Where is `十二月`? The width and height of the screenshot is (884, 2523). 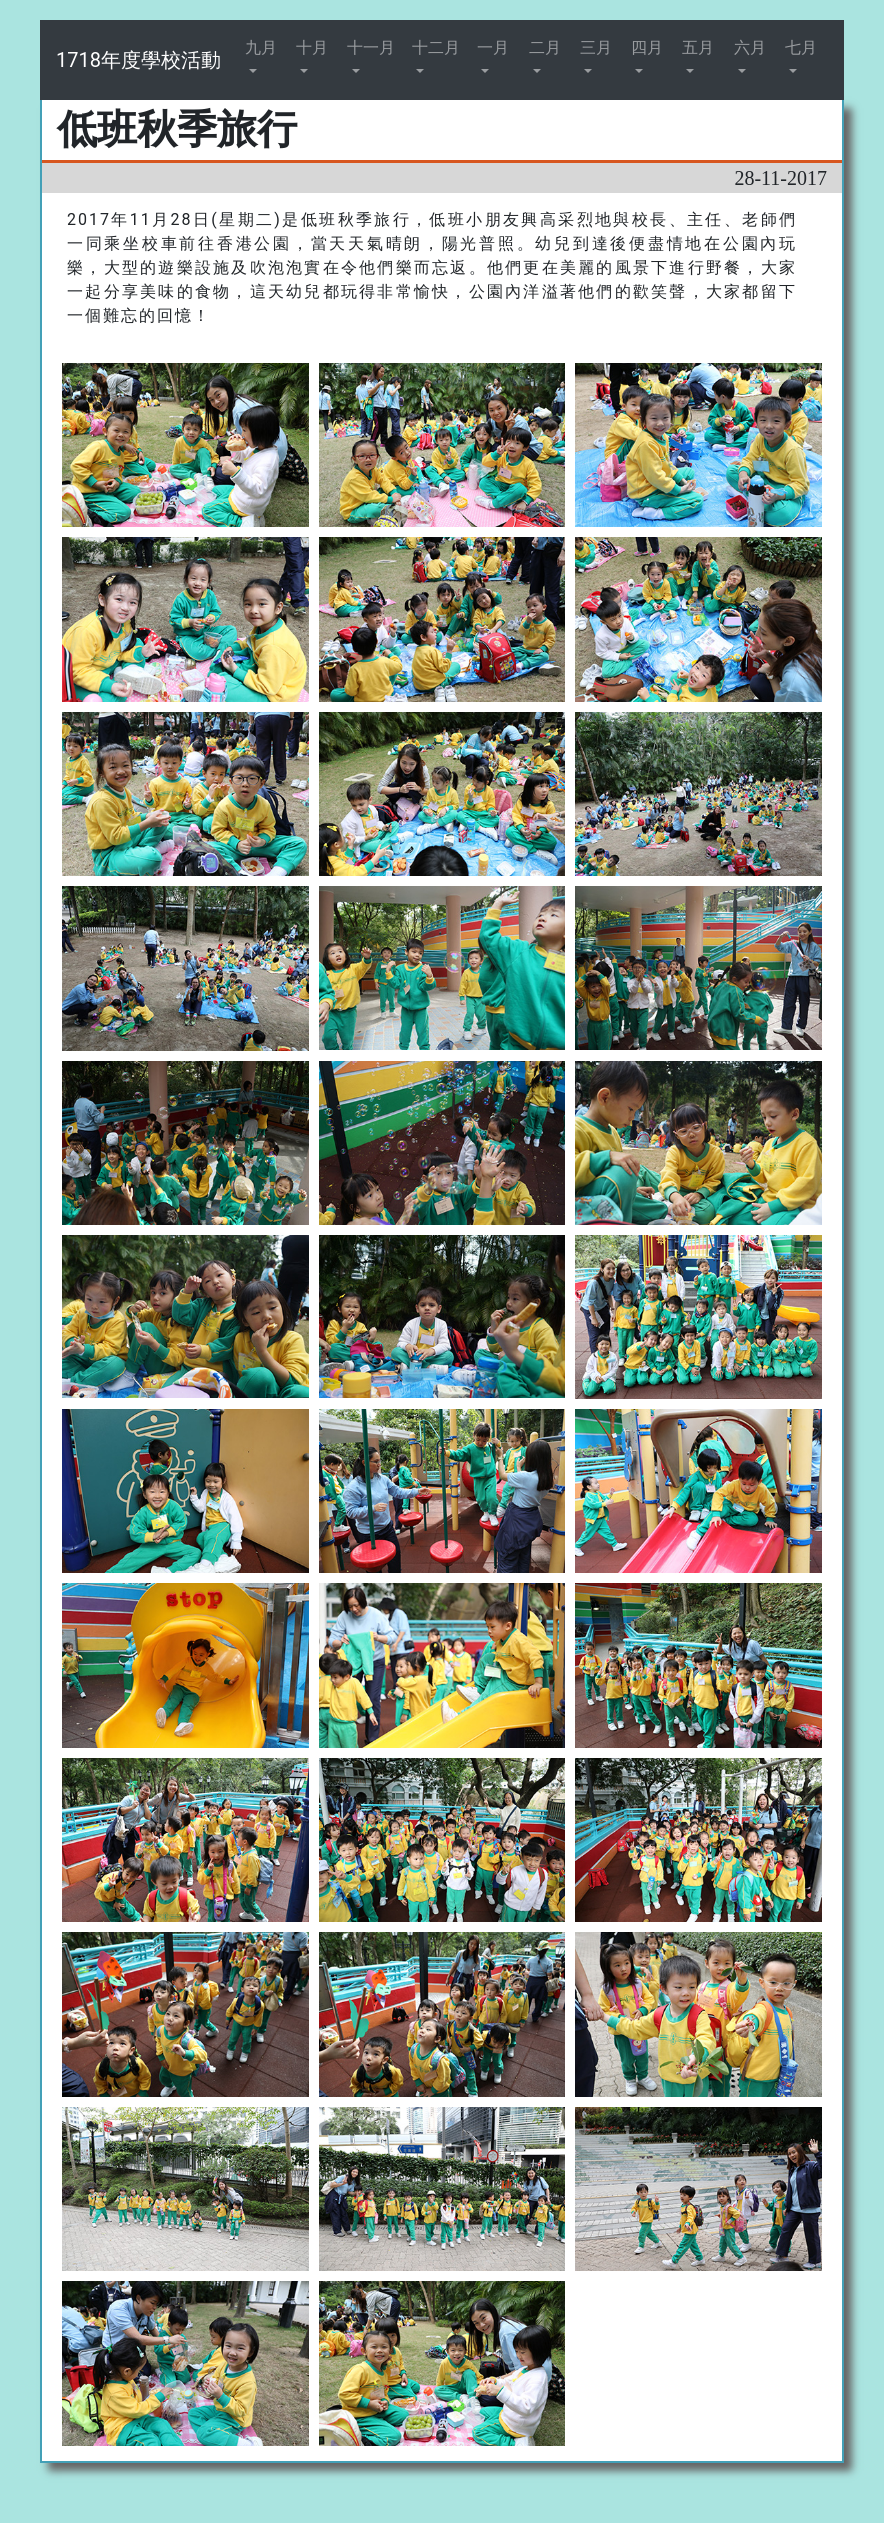 十二月 is located at coordinates (436, 47).